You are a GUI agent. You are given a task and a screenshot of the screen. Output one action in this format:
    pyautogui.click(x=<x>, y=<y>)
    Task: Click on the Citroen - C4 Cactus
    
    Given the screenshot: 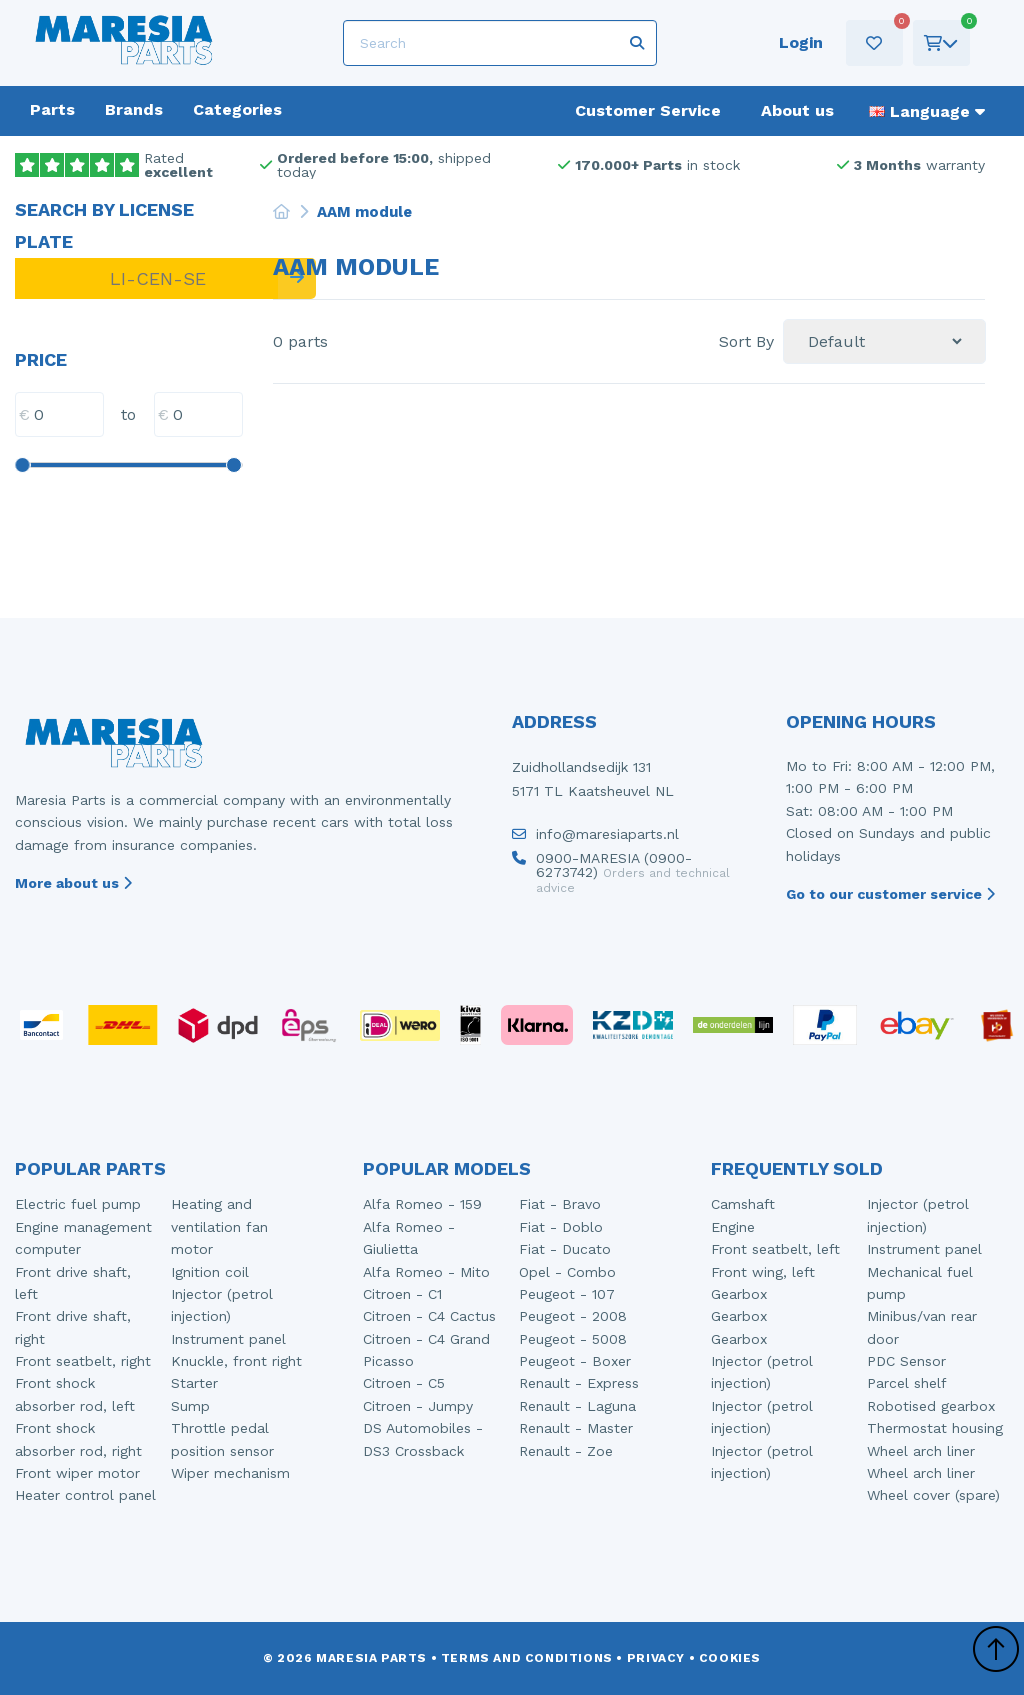 What is the action you would take?
    pyautogui.click(x=429, y=1316)
    